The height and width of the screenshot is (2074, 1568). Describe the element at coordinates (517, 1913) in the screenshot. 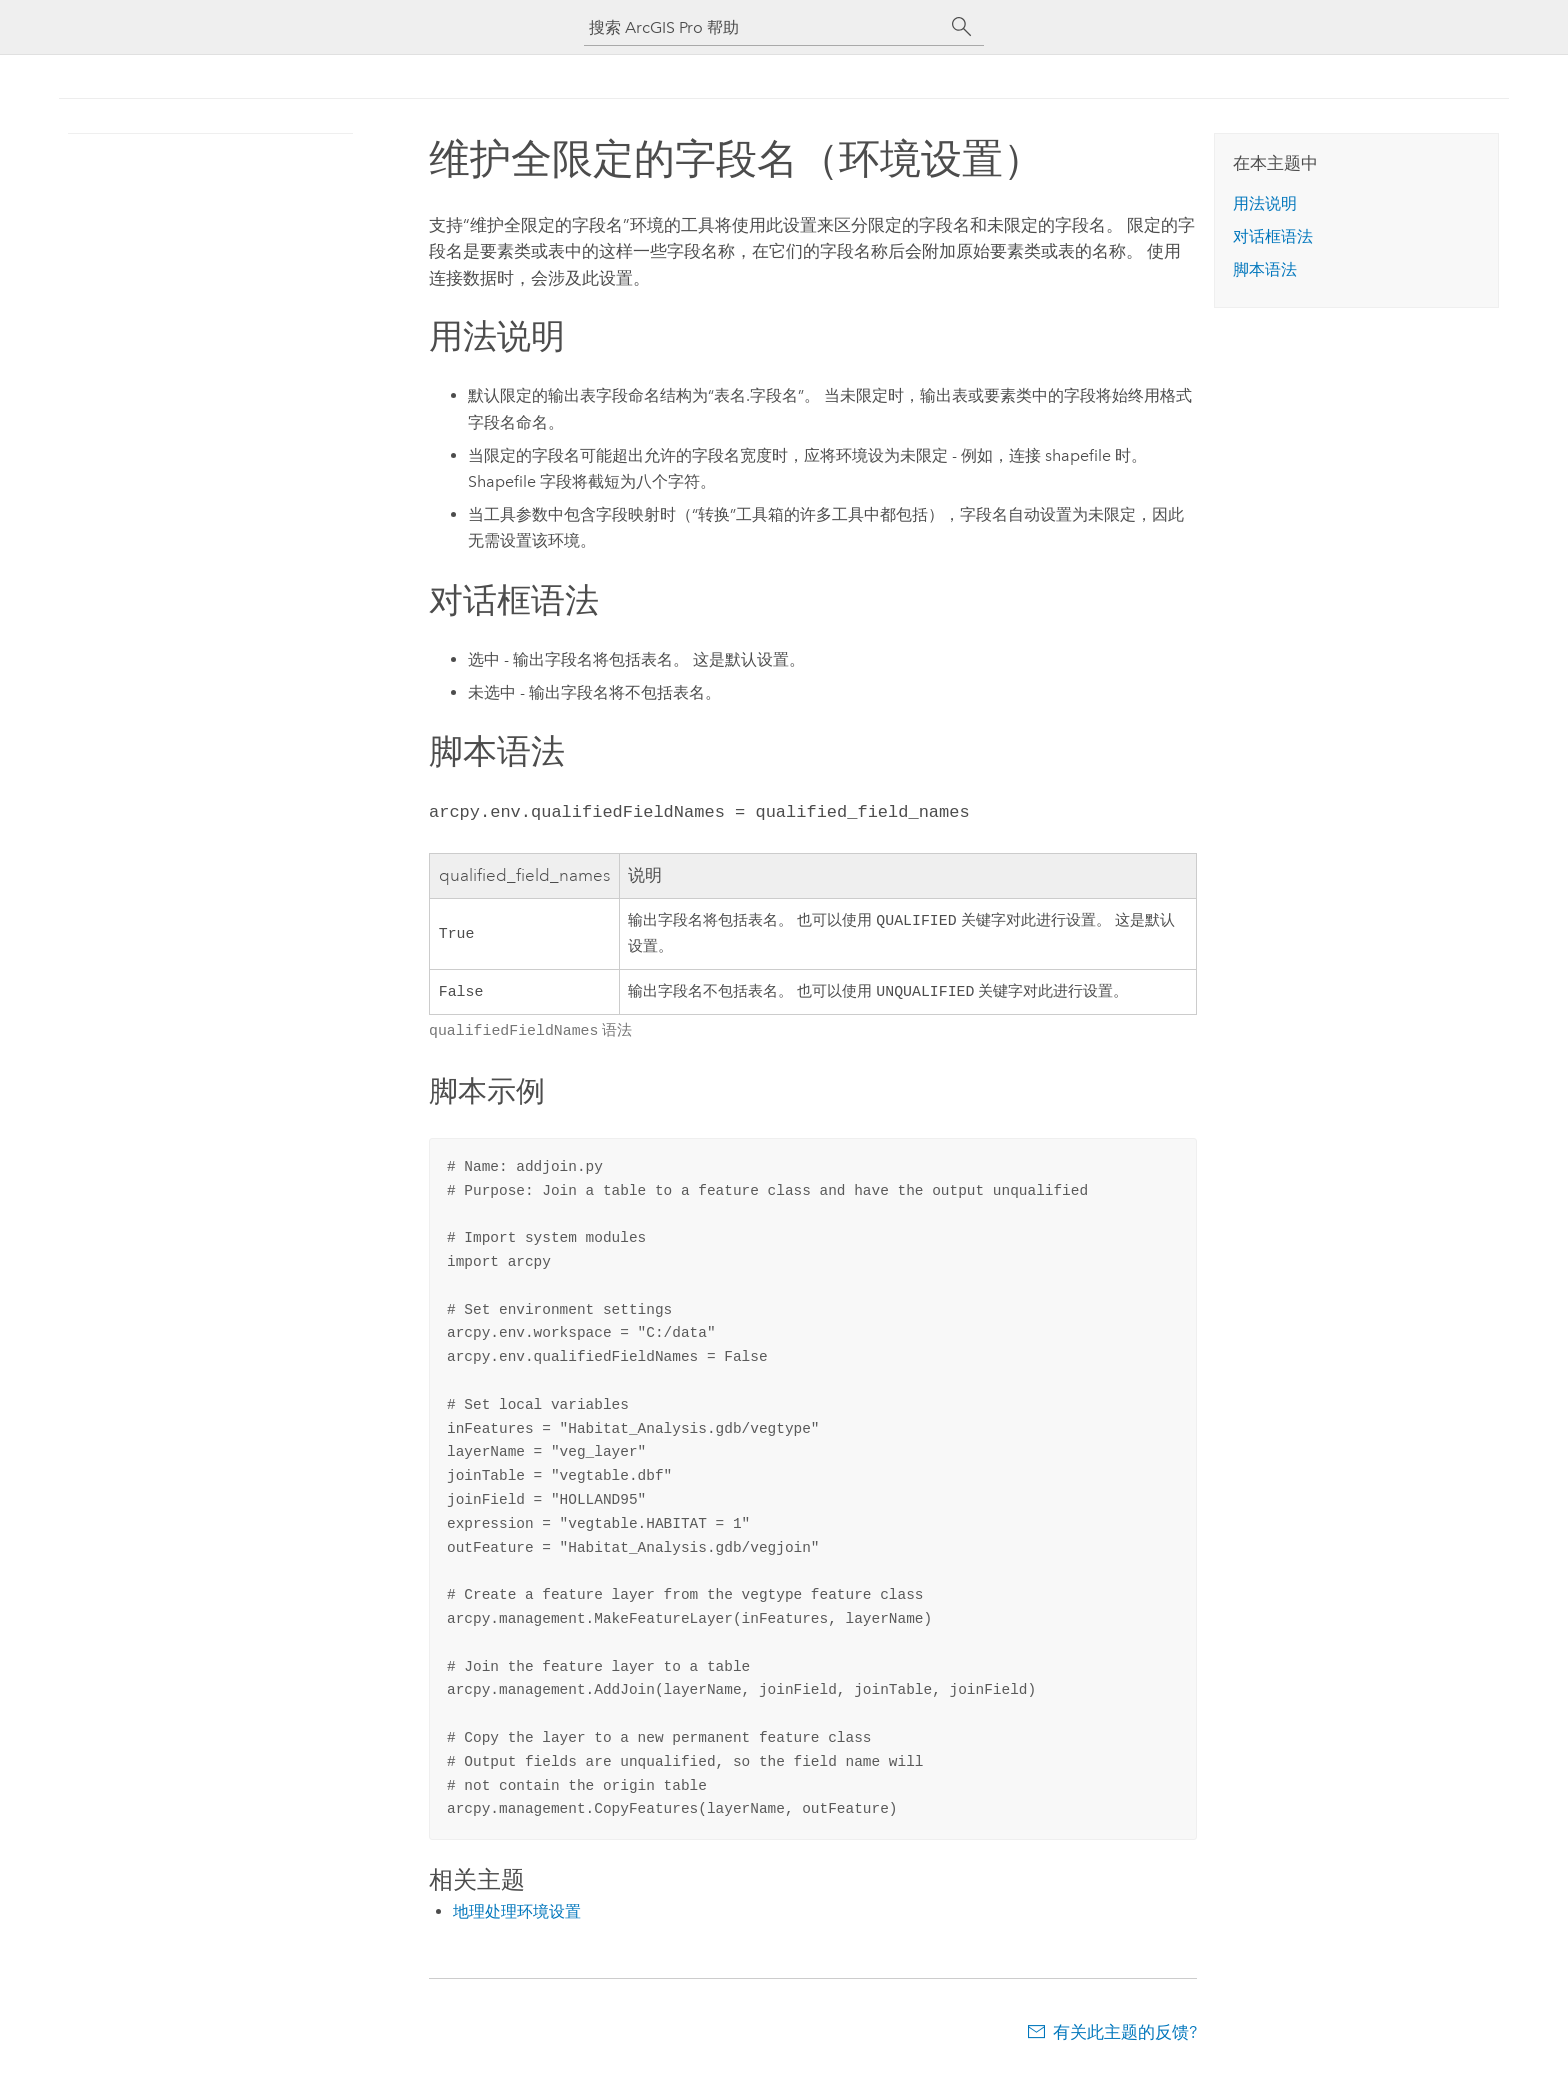

I see `地理处理环境设置` at that location.